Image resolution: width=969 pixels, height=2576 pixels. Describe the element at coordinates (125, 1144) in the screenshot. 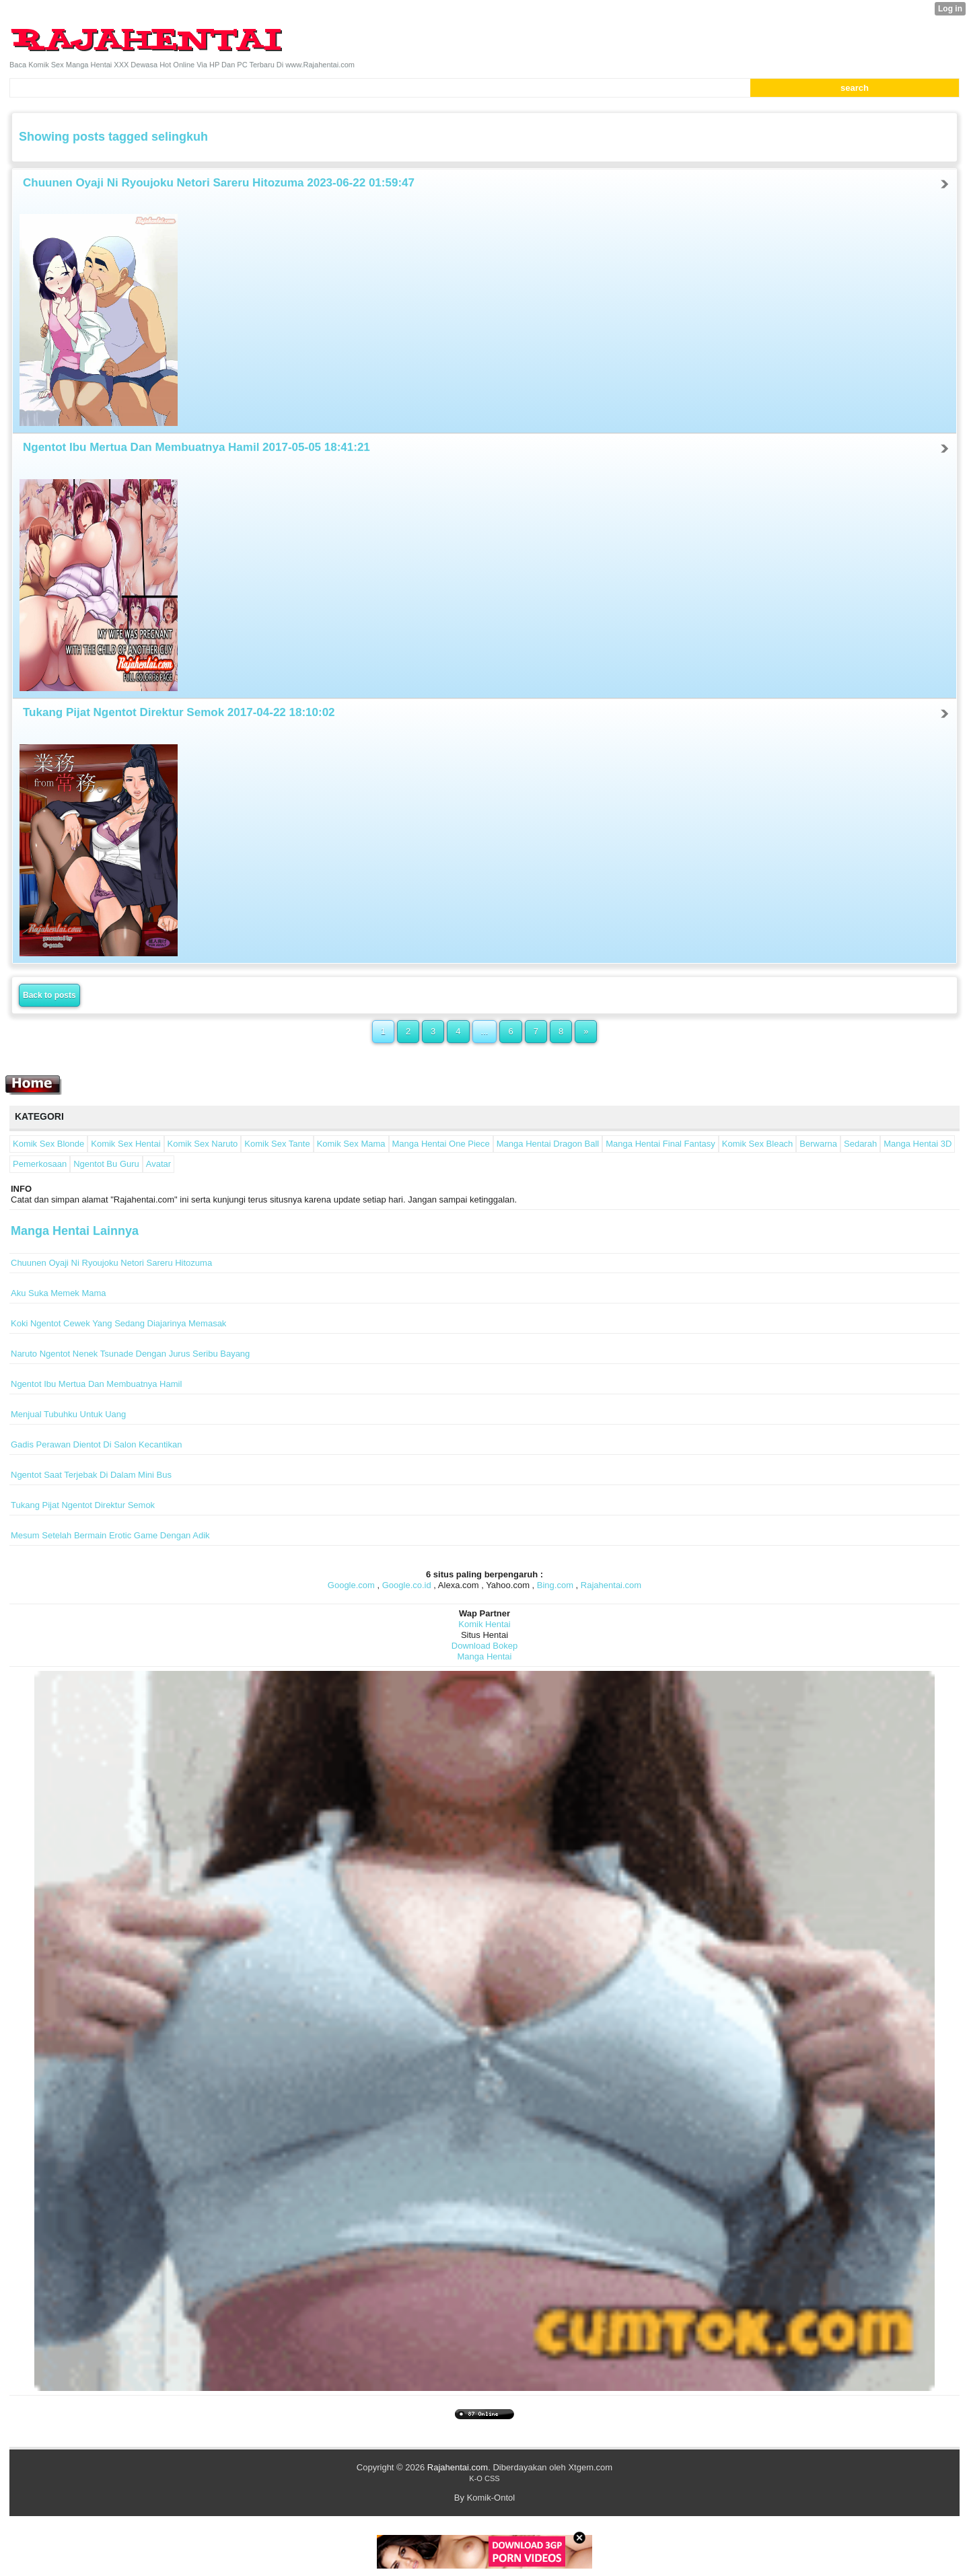

I see `Komik Sex Hentai` at that location.